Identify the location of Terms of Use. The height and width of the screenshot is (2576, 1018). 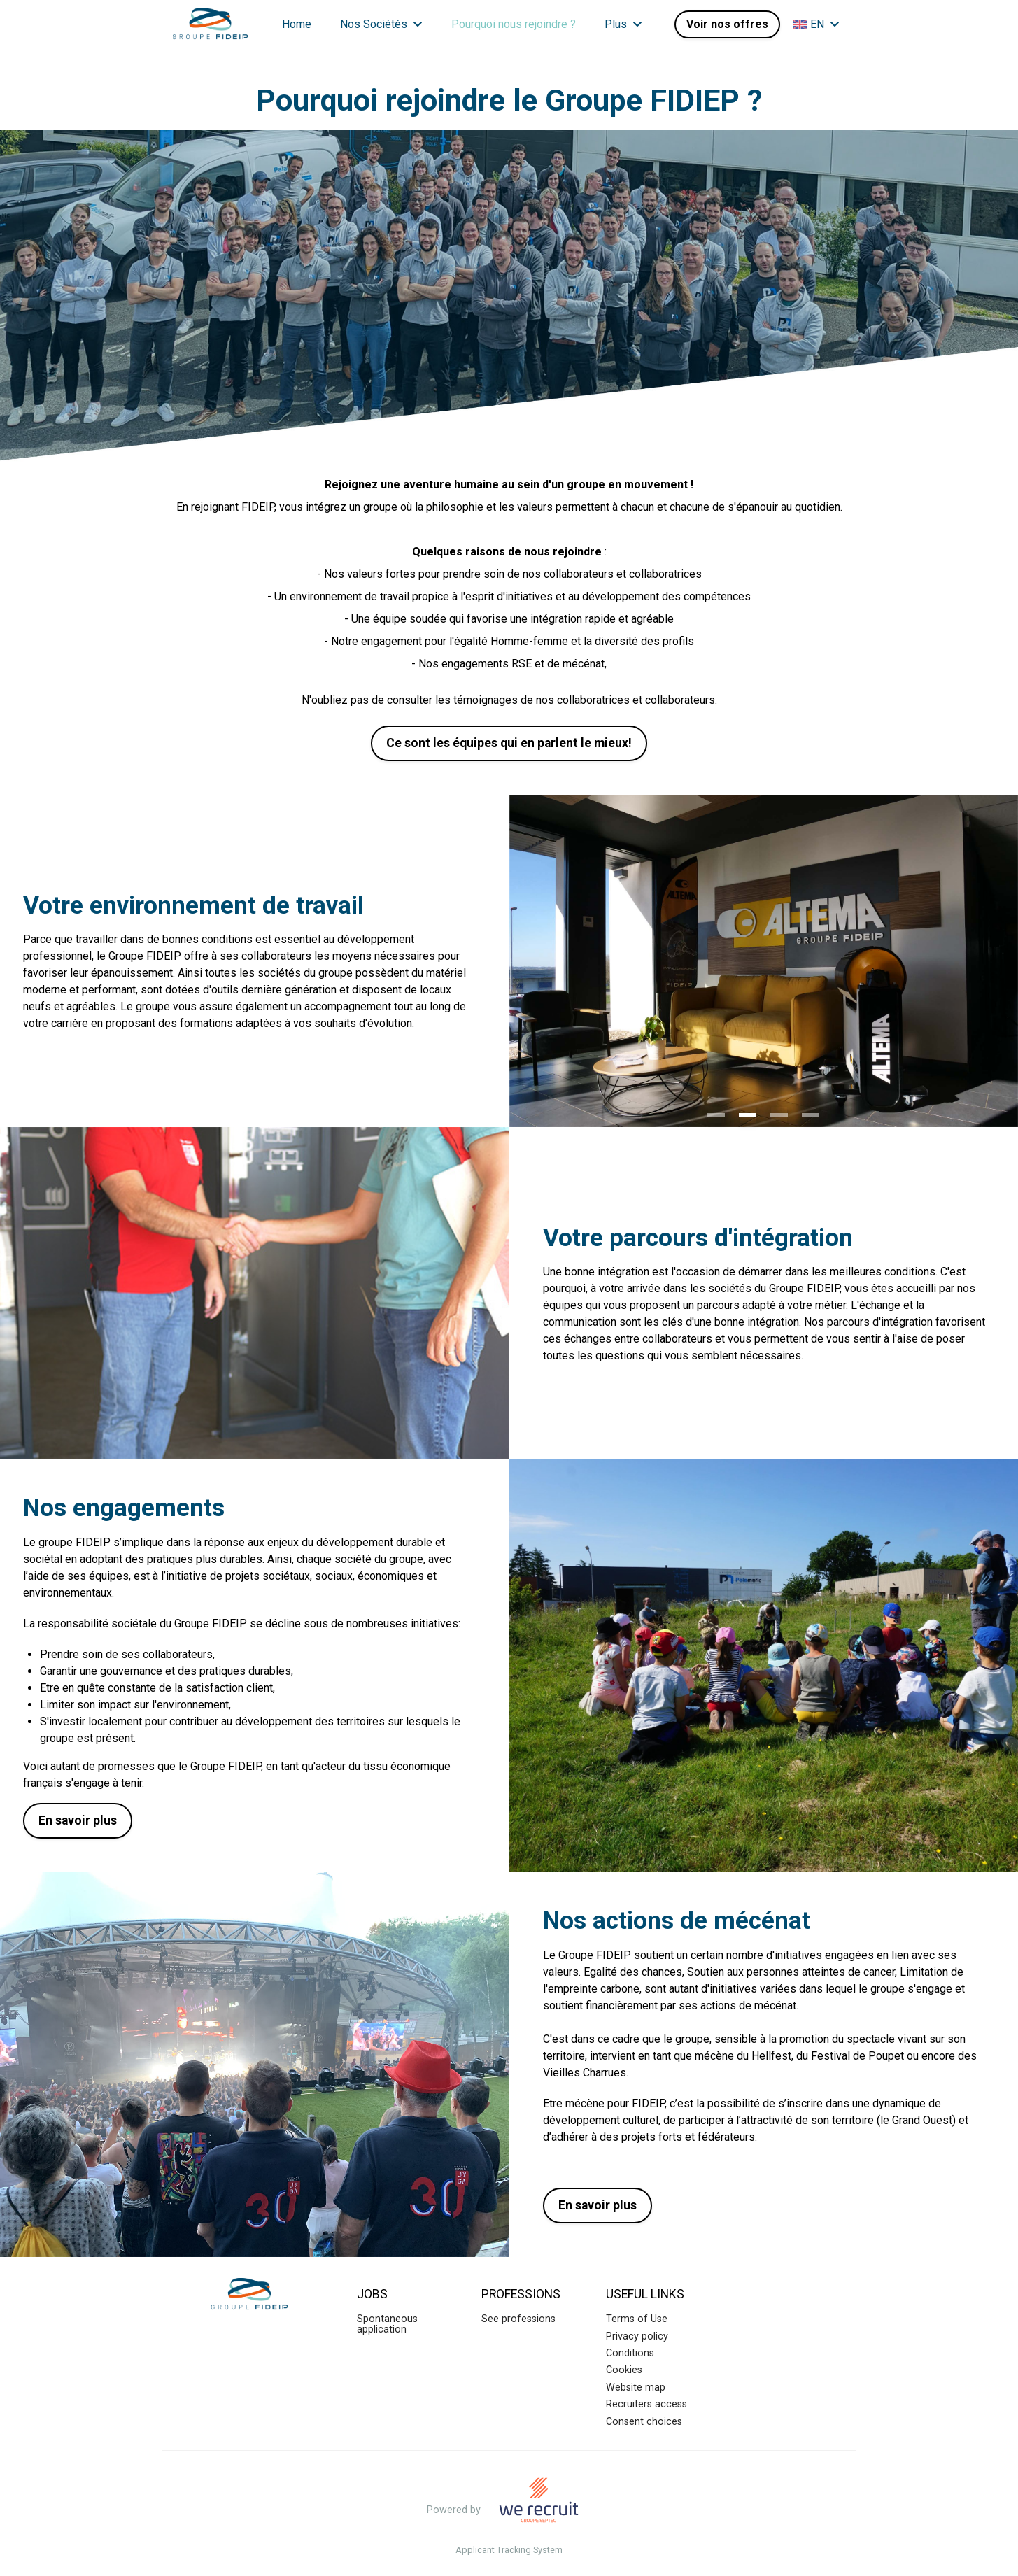
(636, 2319).